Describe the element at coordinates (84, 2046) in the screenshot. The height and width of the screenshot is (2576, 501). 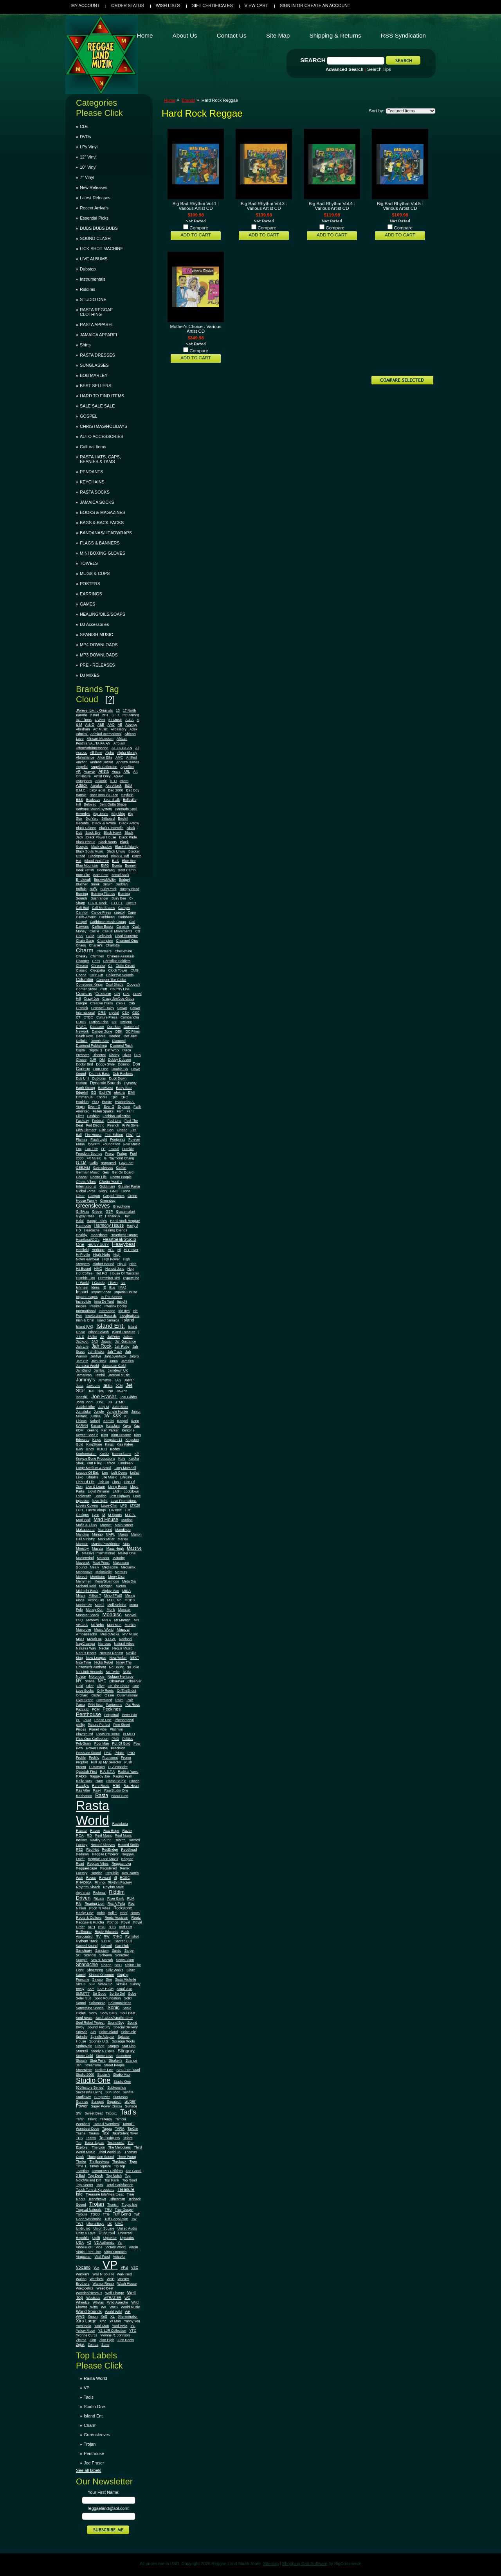
I see `Springvale` at that location.